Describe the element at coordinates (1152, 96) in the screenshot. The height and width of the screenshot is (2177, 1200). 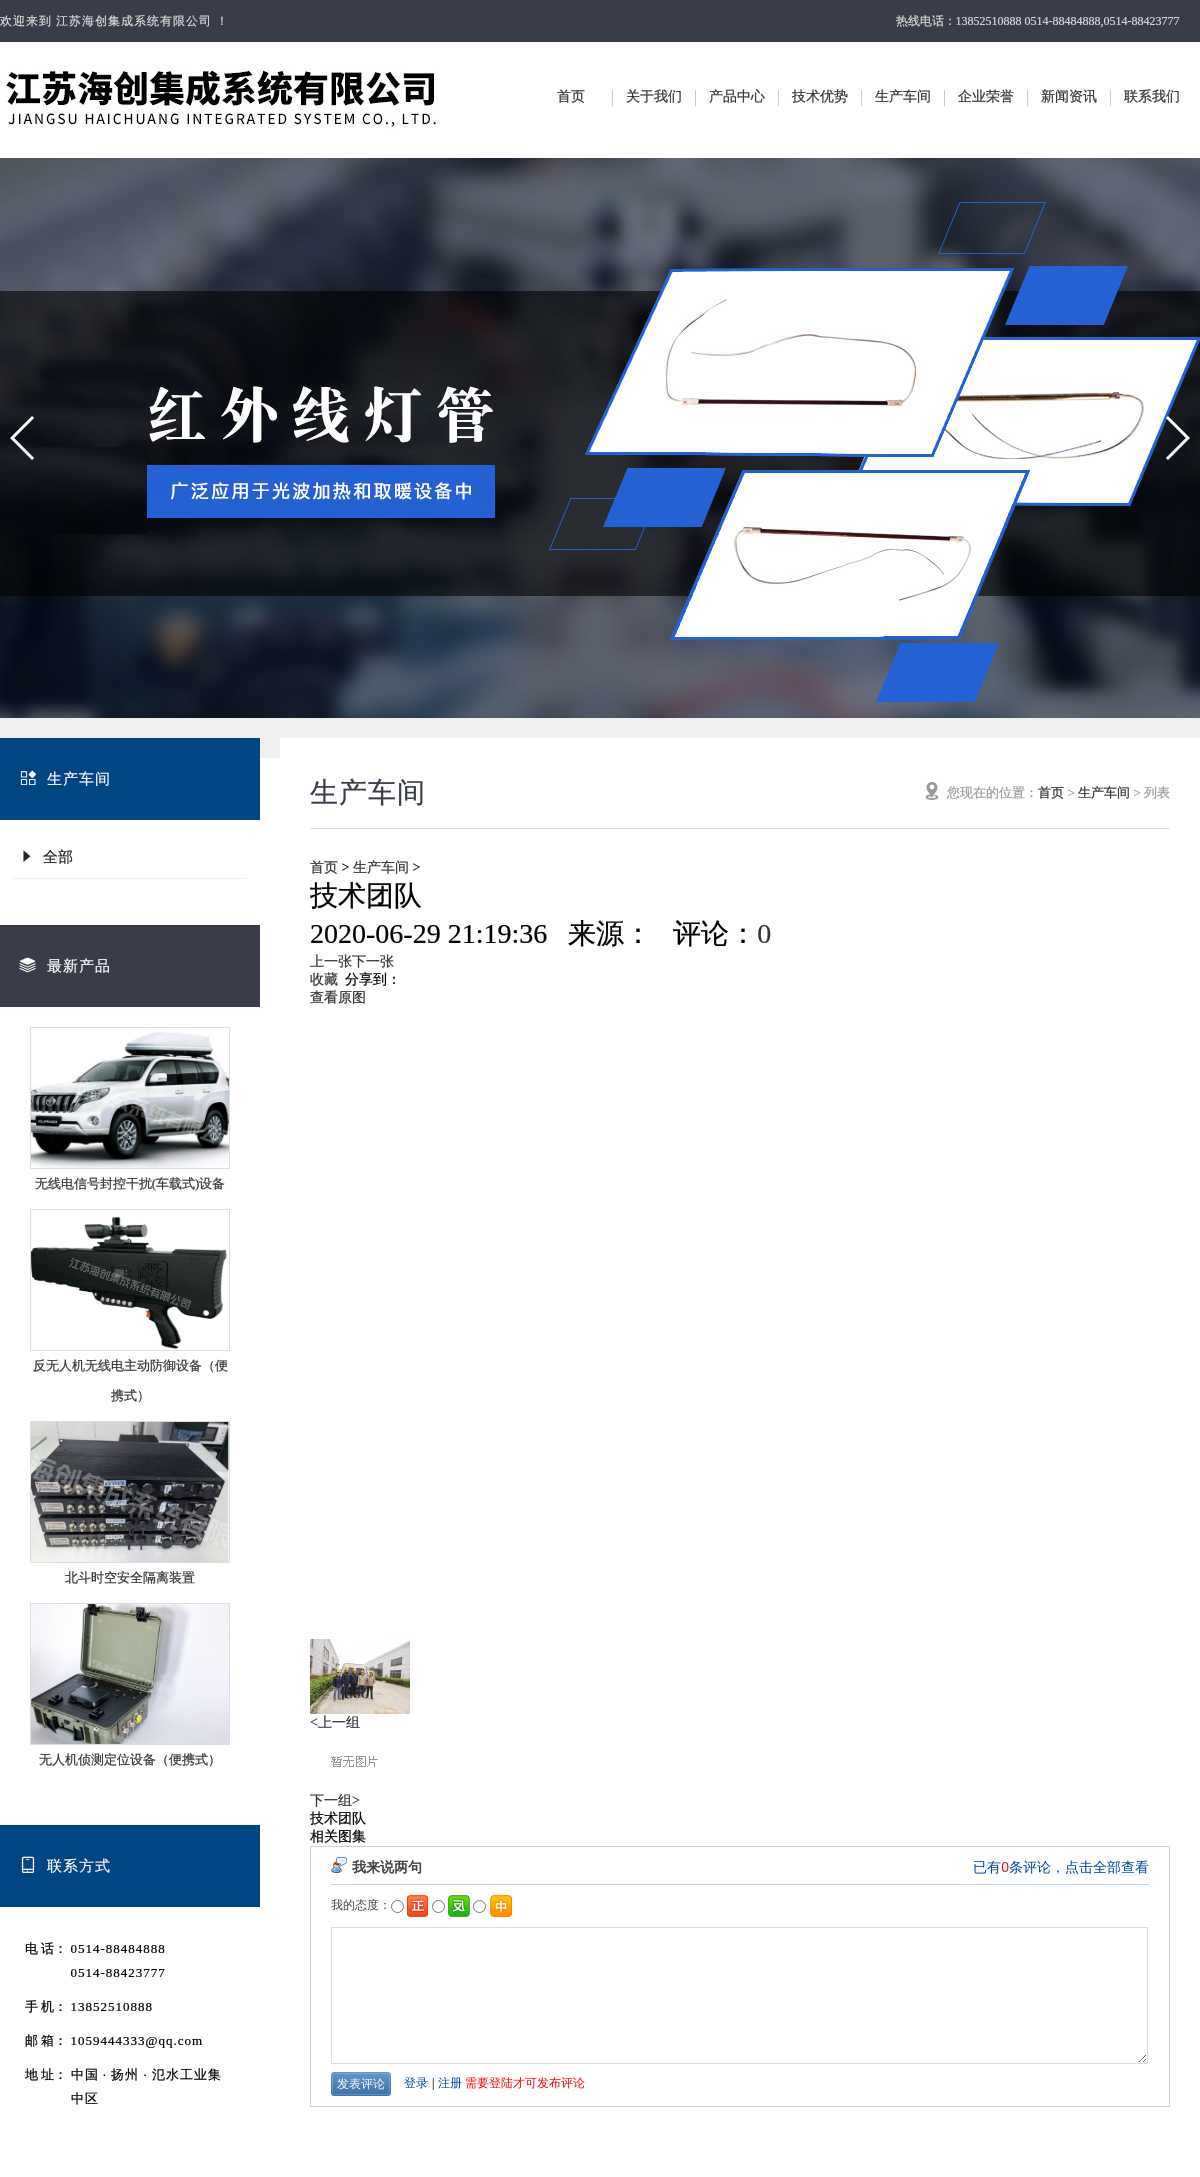
I see `联系我们` at that location.